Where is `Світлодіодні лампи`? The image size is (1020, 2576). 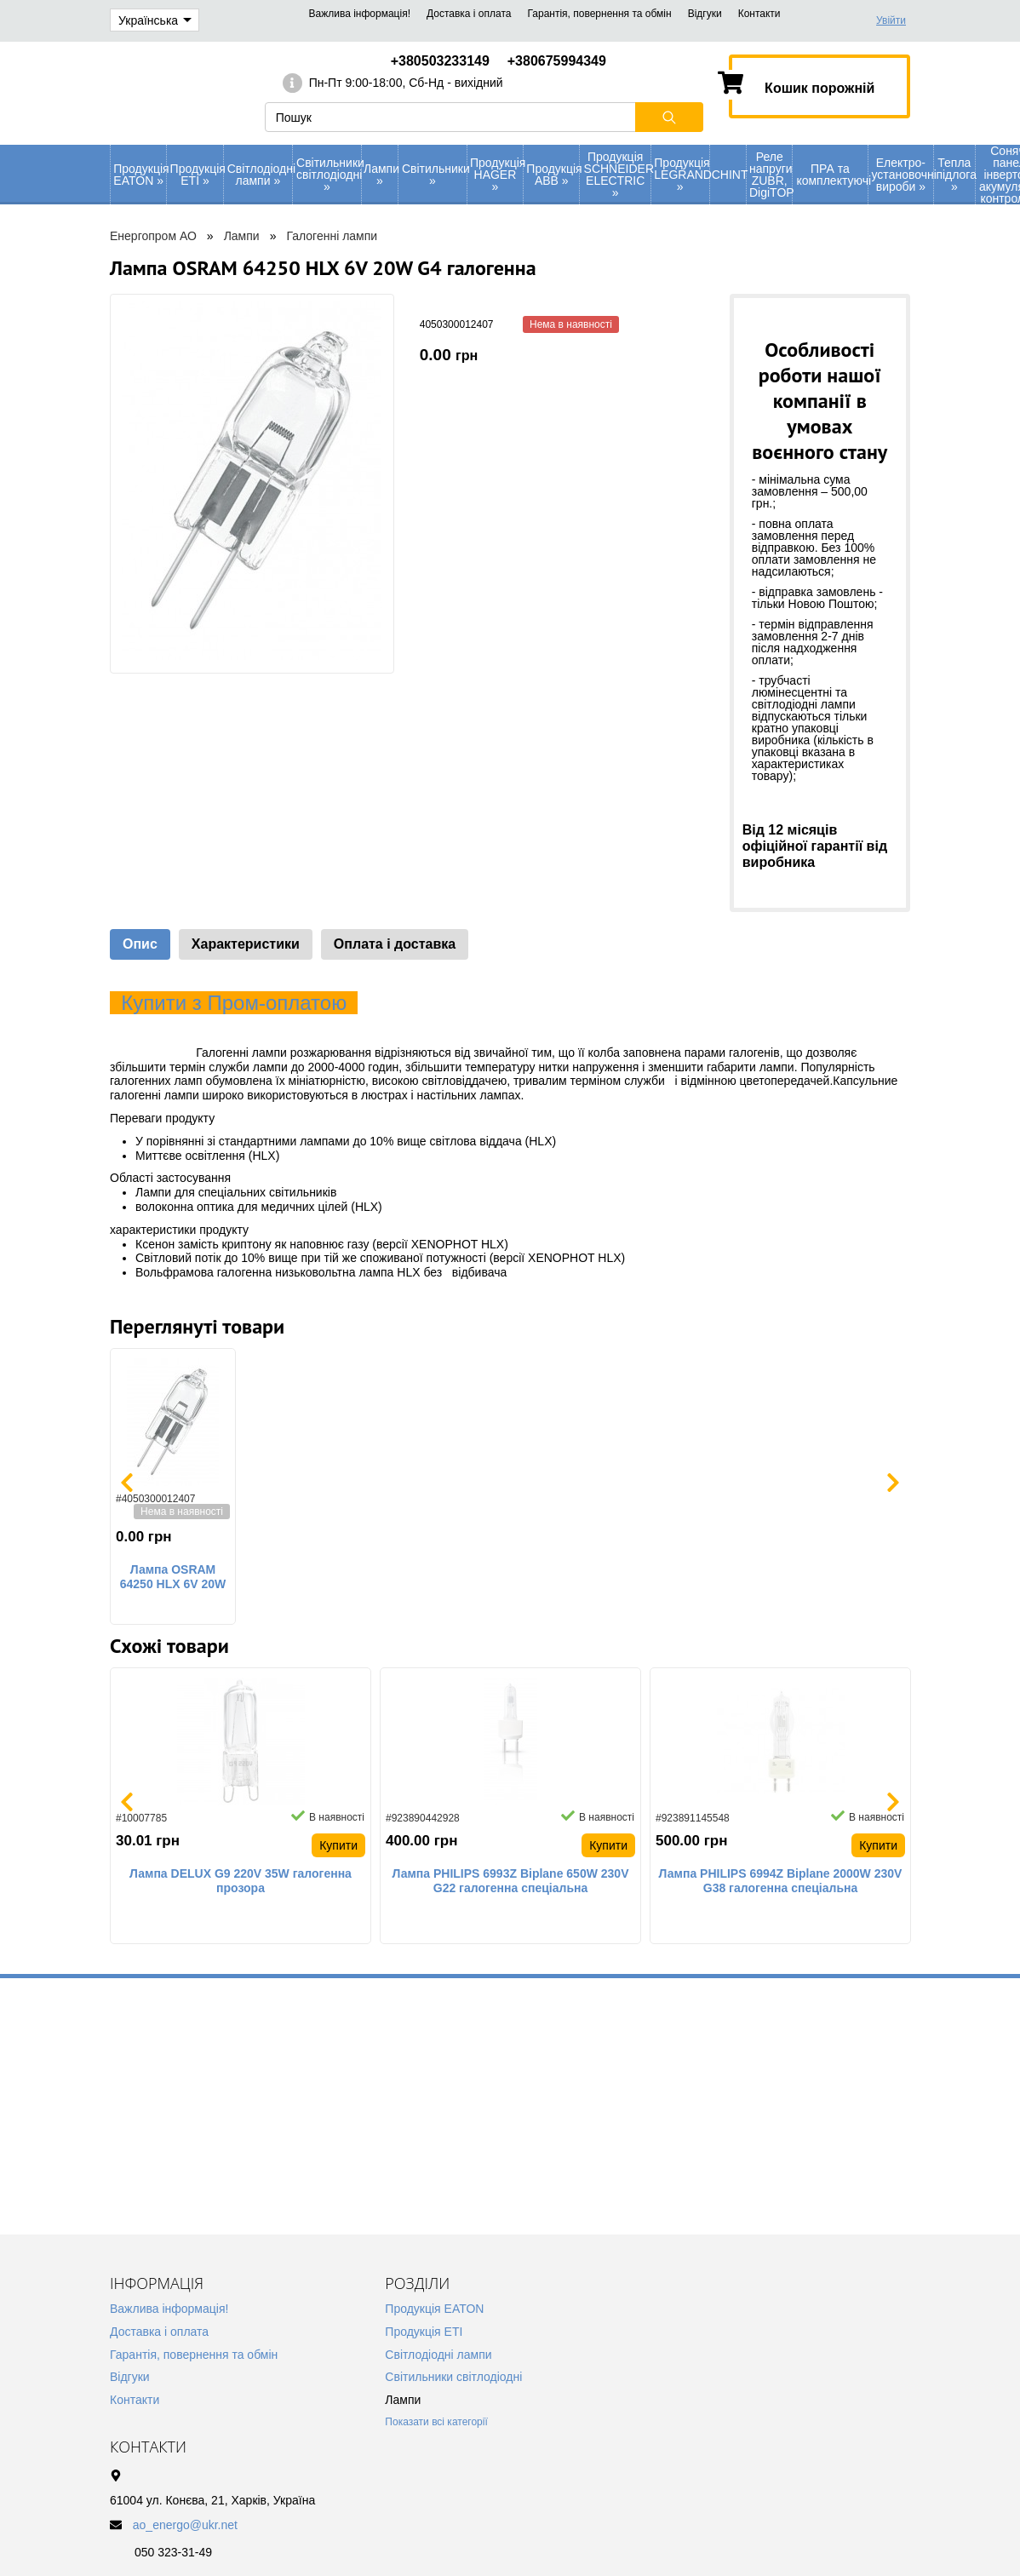
Світлодіодні лампи is located at coordinates (259, 174).